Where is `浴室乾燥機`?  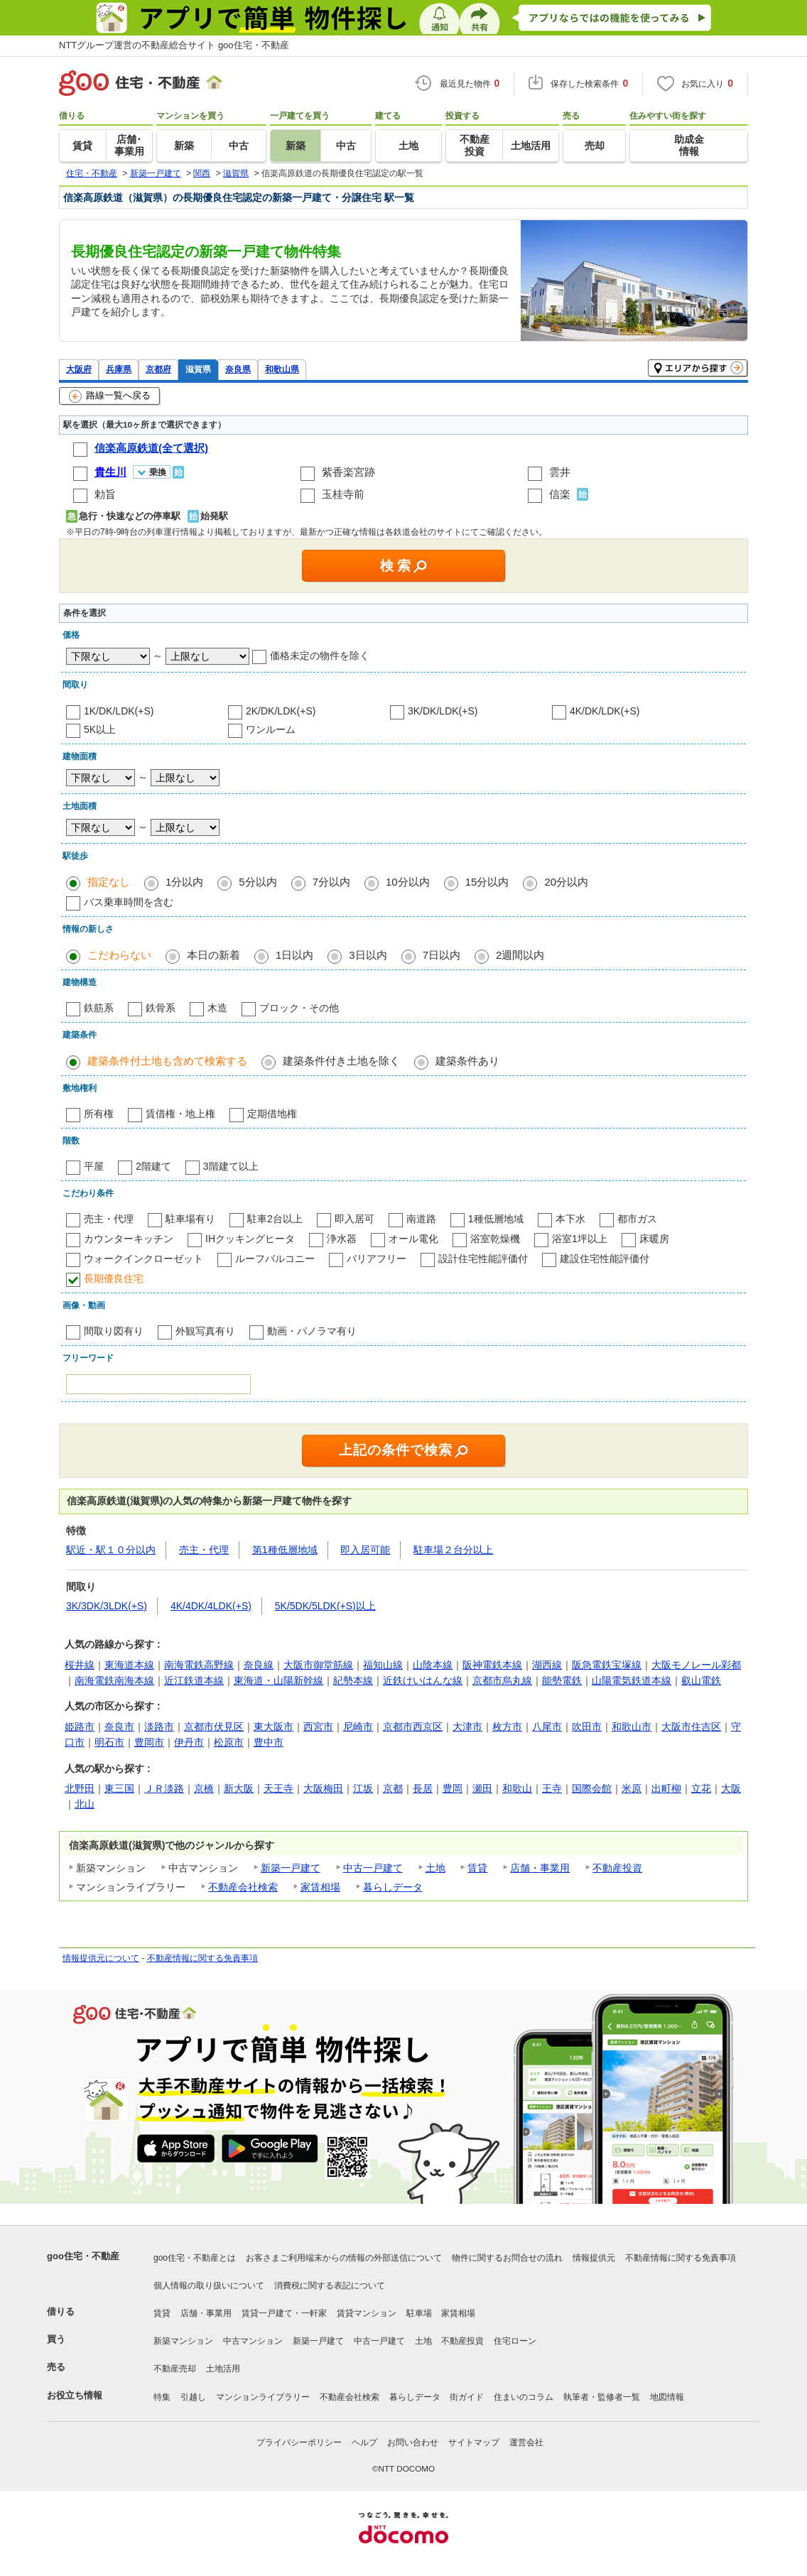
浴室乾燥機 is located at coordinates (495, 1238).